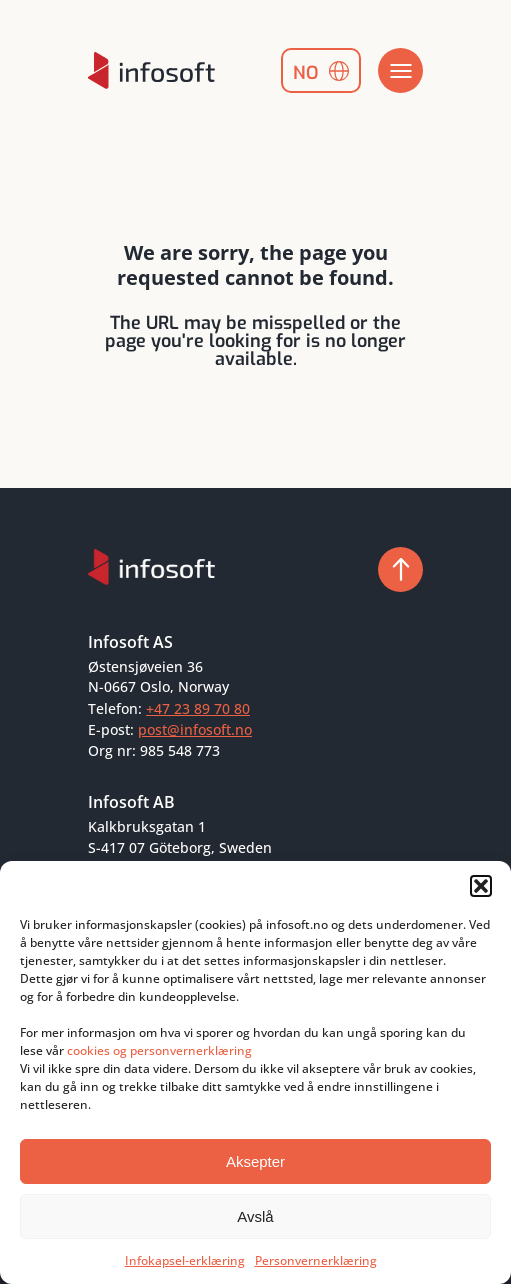 The image size is (511, 1284). I want to click on Avslå, so click(255, 1216).